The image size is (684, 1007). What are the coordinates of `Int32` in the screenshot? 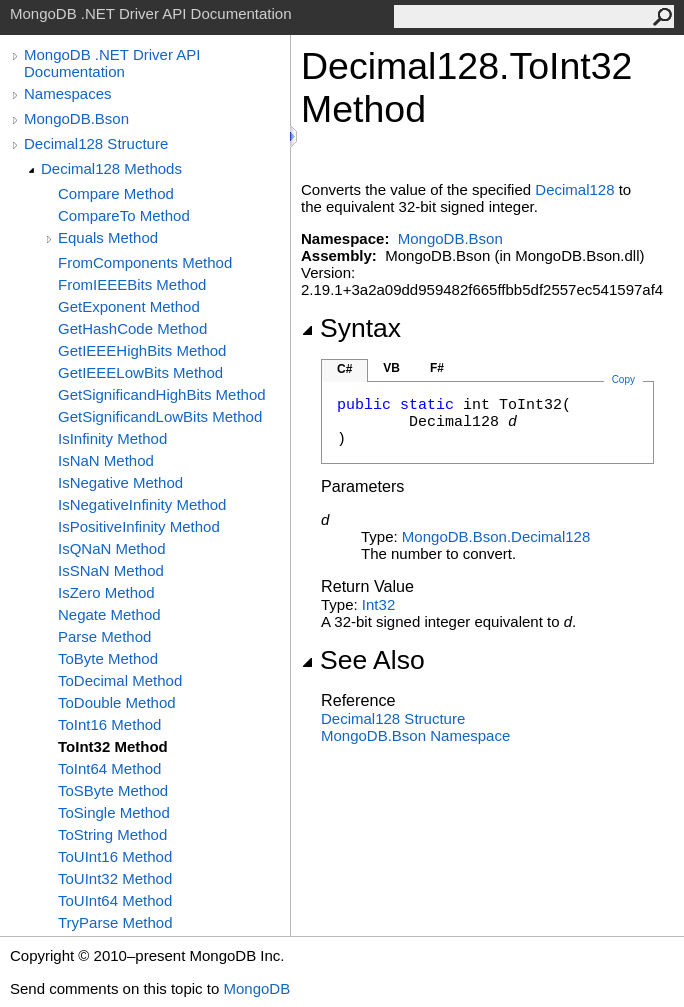 It's located at (378, 604).